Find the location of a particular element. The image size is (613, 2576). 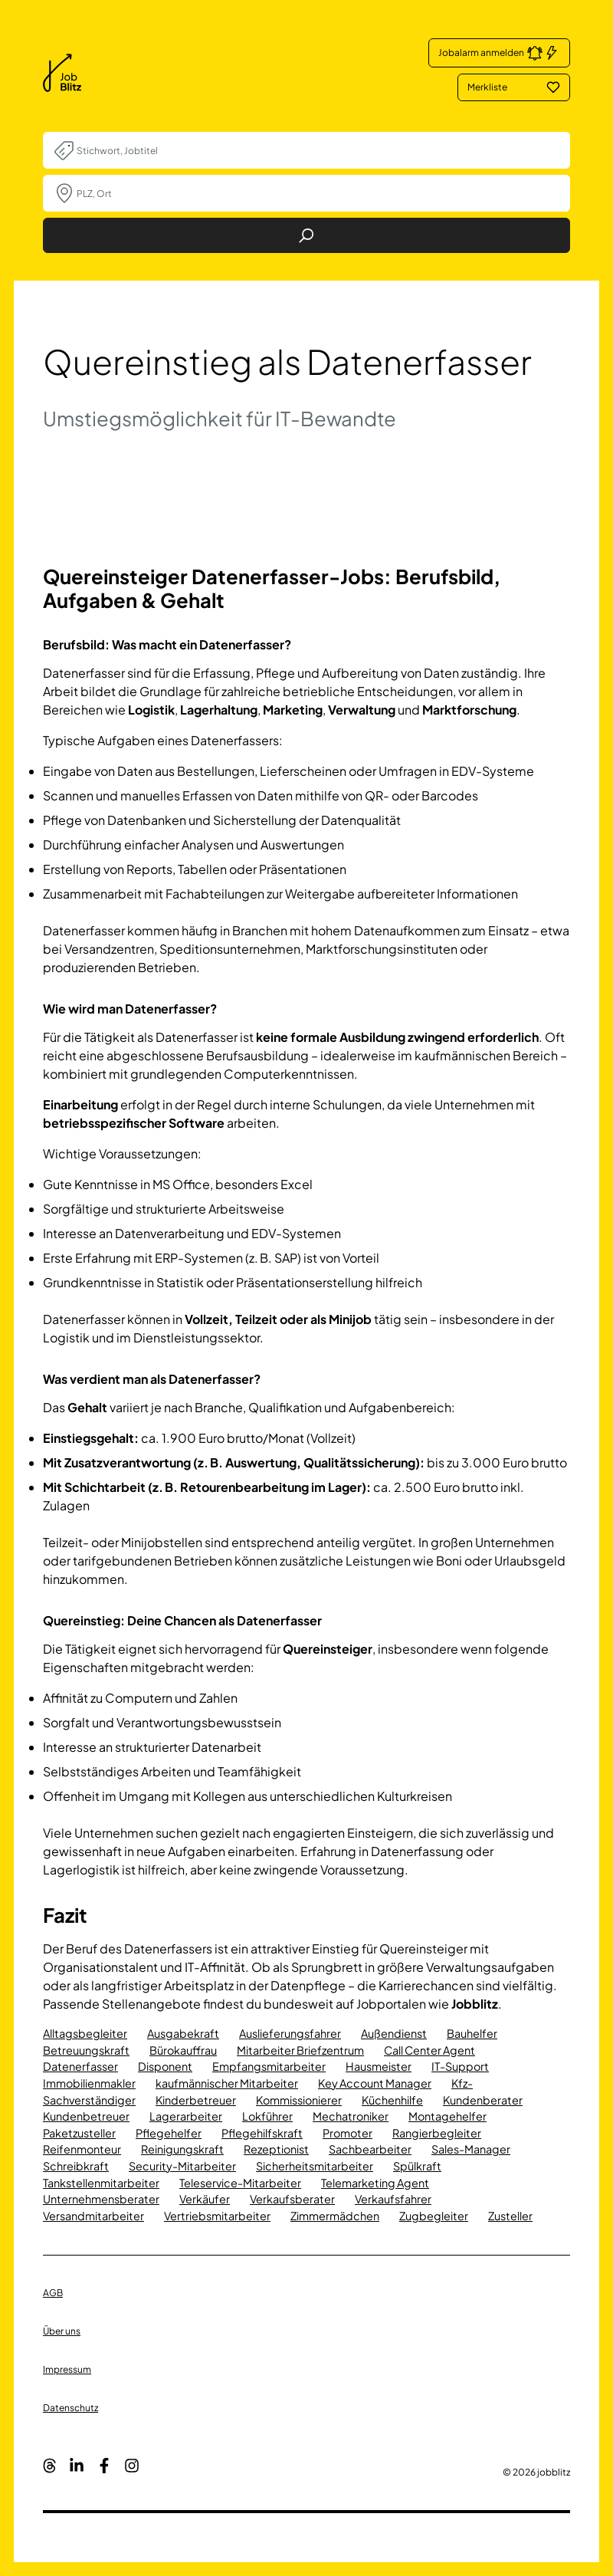

[combobox] is located at coordinates (317, 150).